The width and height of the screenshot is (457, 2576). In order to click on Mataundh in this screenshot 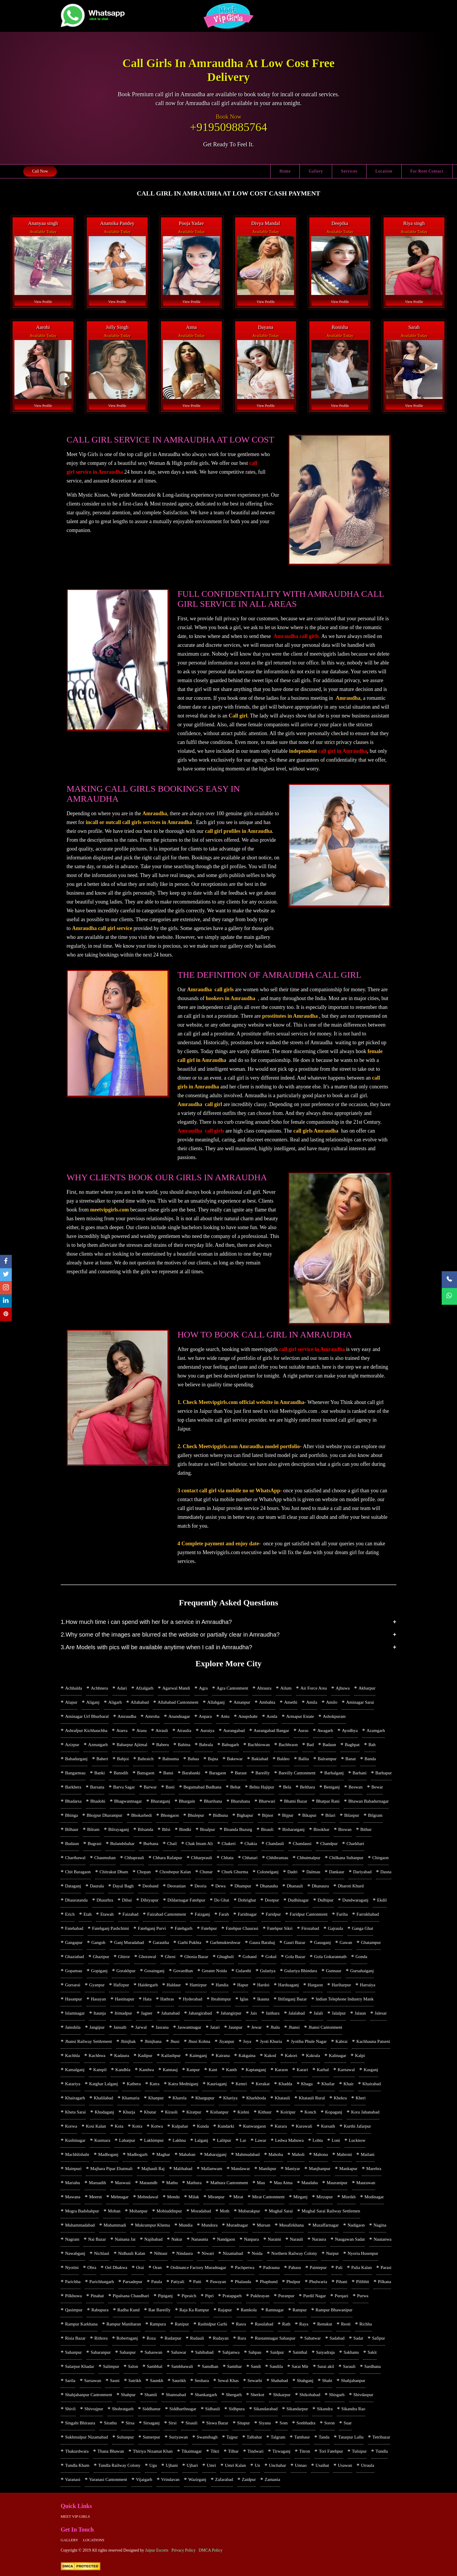, I will do `click(148, 2182)`.